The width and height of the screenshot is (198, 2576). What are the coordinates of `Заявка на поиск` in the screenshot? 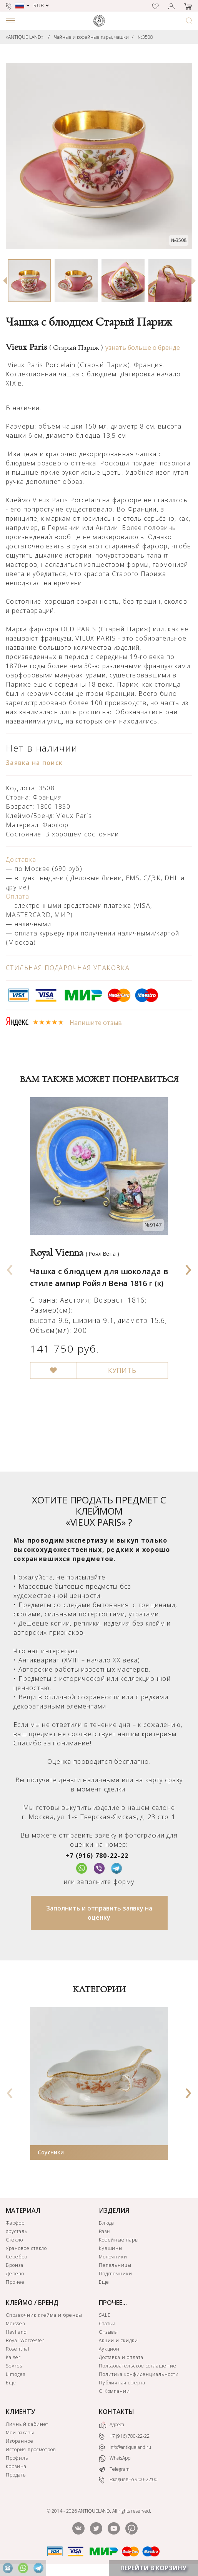 It's located at (34, 762).